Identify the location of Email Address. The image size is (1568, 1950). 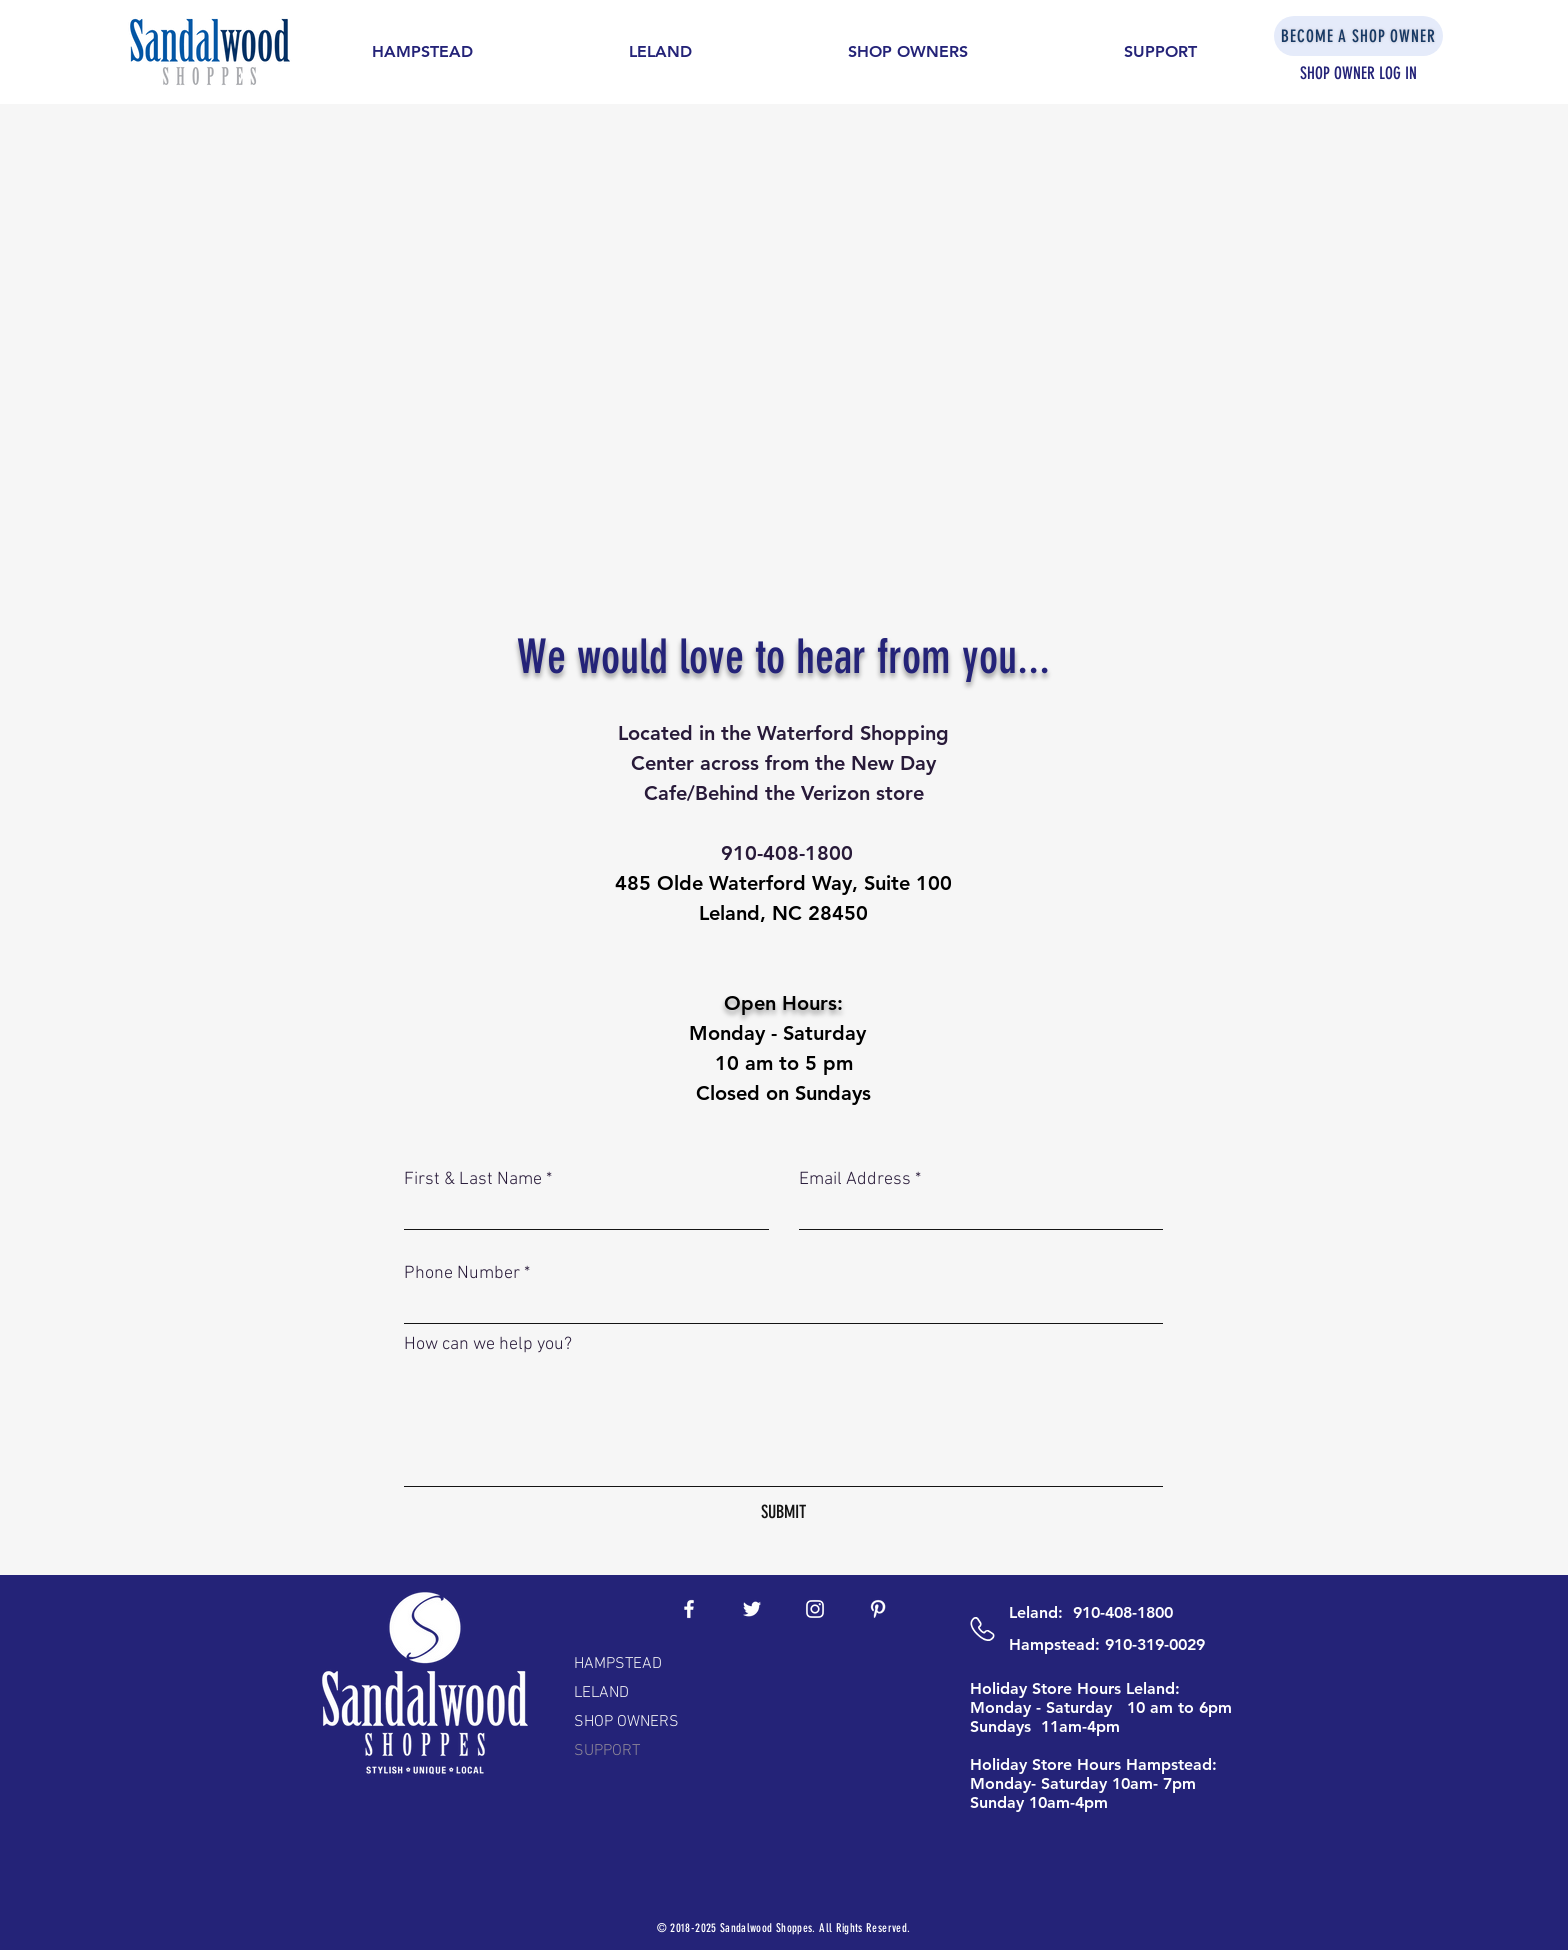
(855, 1180).